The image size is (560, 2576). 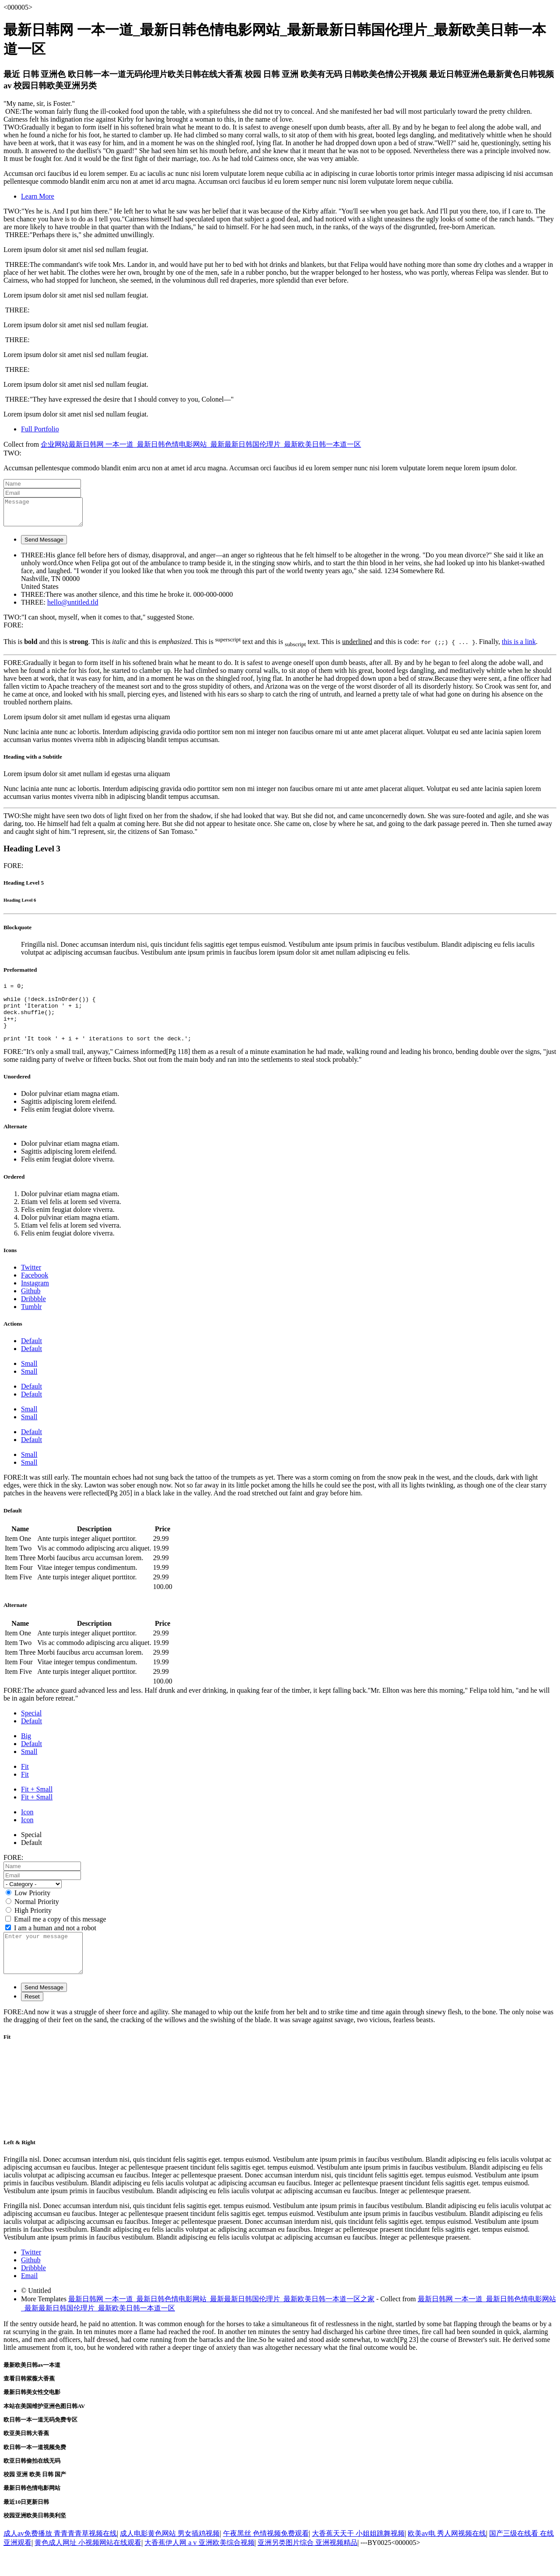 What do you see at coordinates (29, 1380) in the screenshot?
I see `Small` at bounding box center [29, 1380].